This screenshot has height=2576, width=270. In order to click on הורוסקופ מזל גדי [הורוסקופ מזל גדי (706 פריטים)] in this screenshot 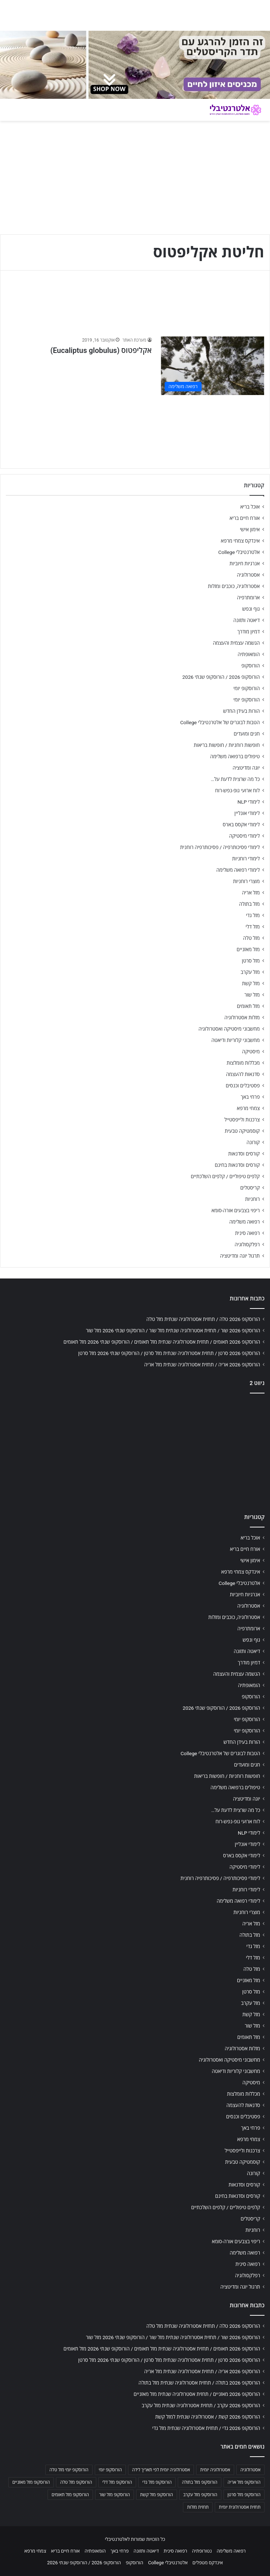, I will do `click(157, 2482)`.